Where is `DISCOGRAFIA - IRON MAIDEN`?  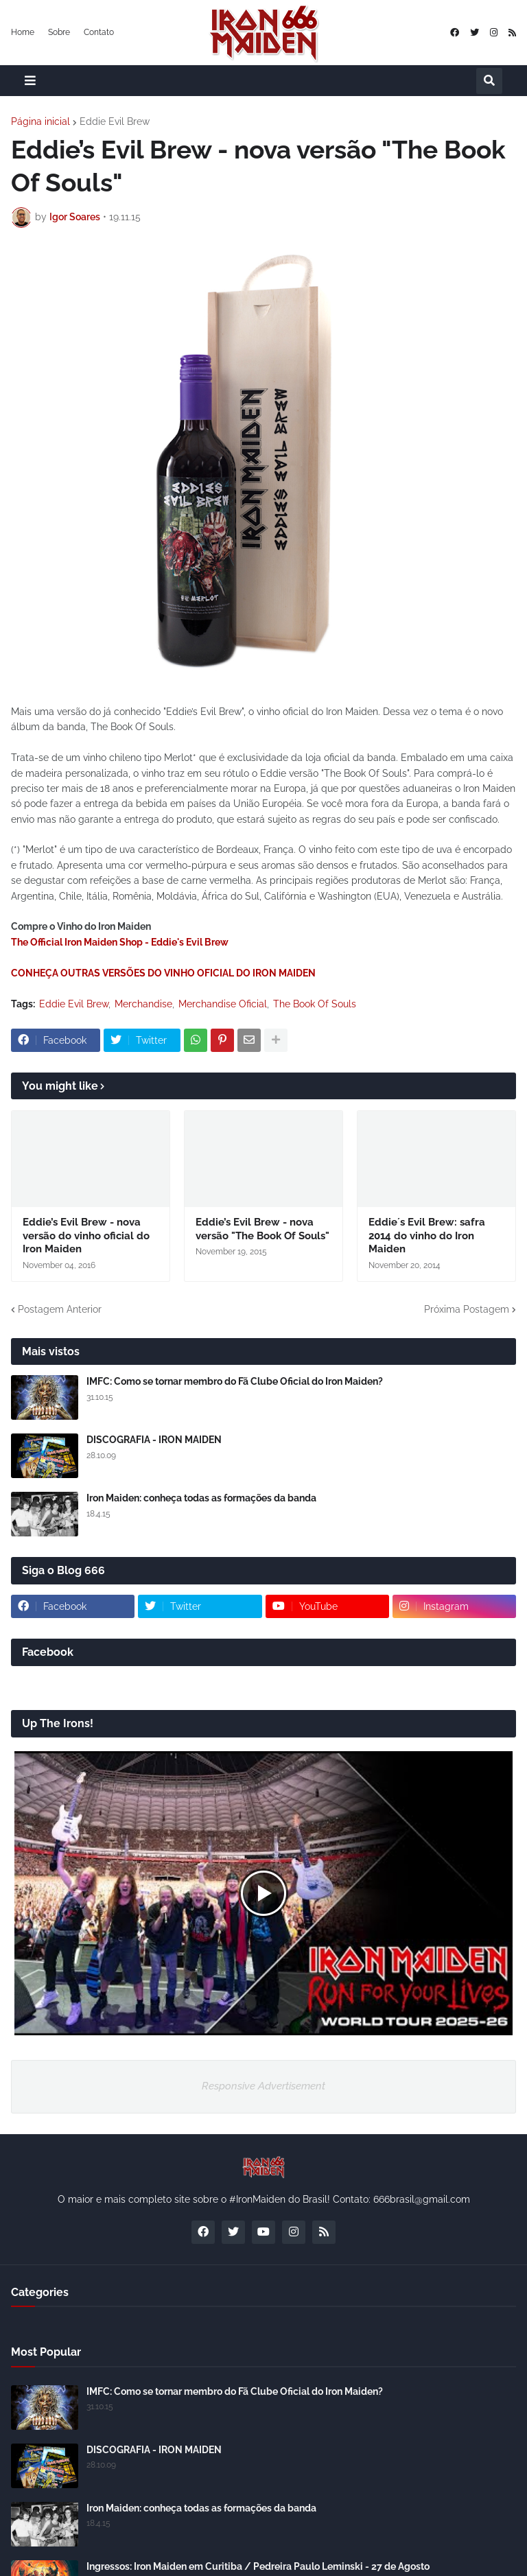
DISCOGRAFIA - IRON MAIDEN is located at coordinates (154, 1439).